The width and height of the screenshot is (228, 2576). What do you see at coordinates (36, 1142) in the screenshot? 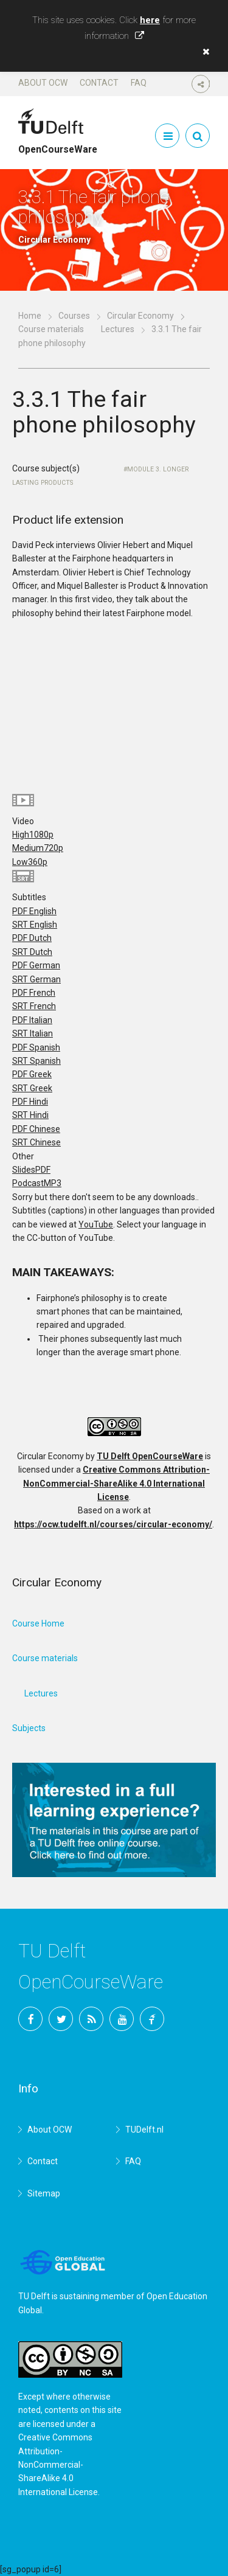
I see `SRT Chinese` at bounding box center [36, 1142].